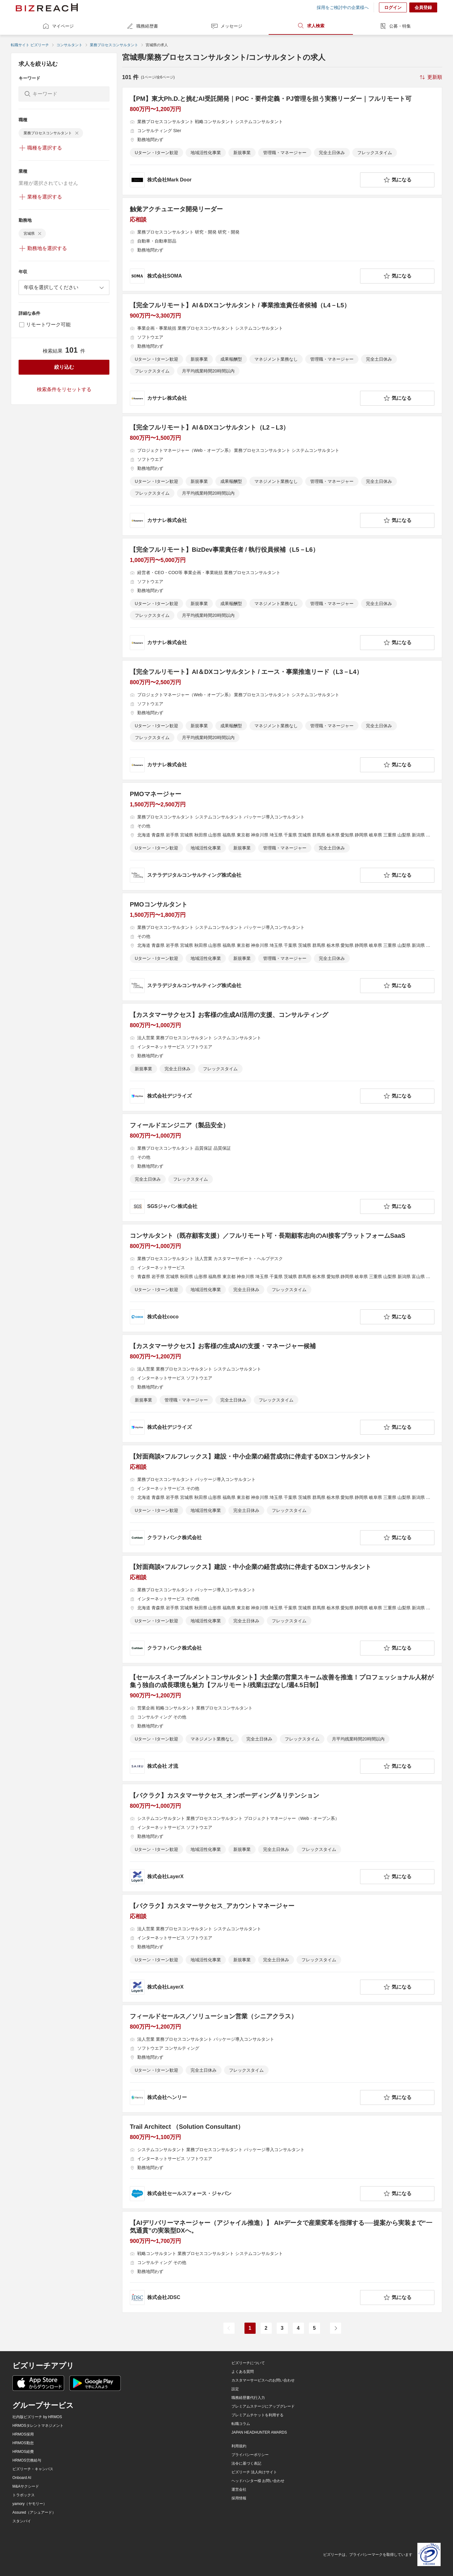 The height and width of the screenshot is (2576, 453). Describe the element at coordinates (142, 26) in the screenshot. I see `職務経歴書` at that location.